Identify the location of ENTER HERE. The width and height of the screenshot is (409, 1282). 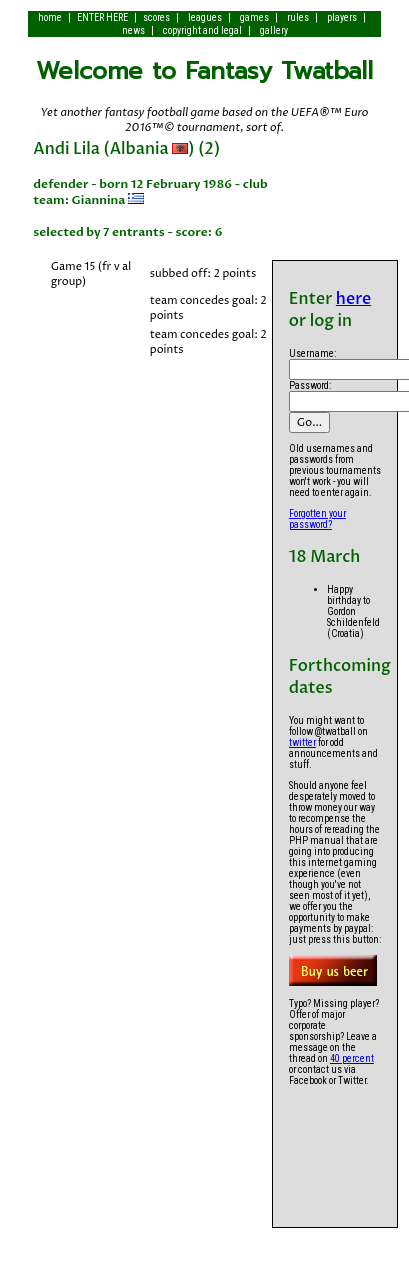
(102, 17).